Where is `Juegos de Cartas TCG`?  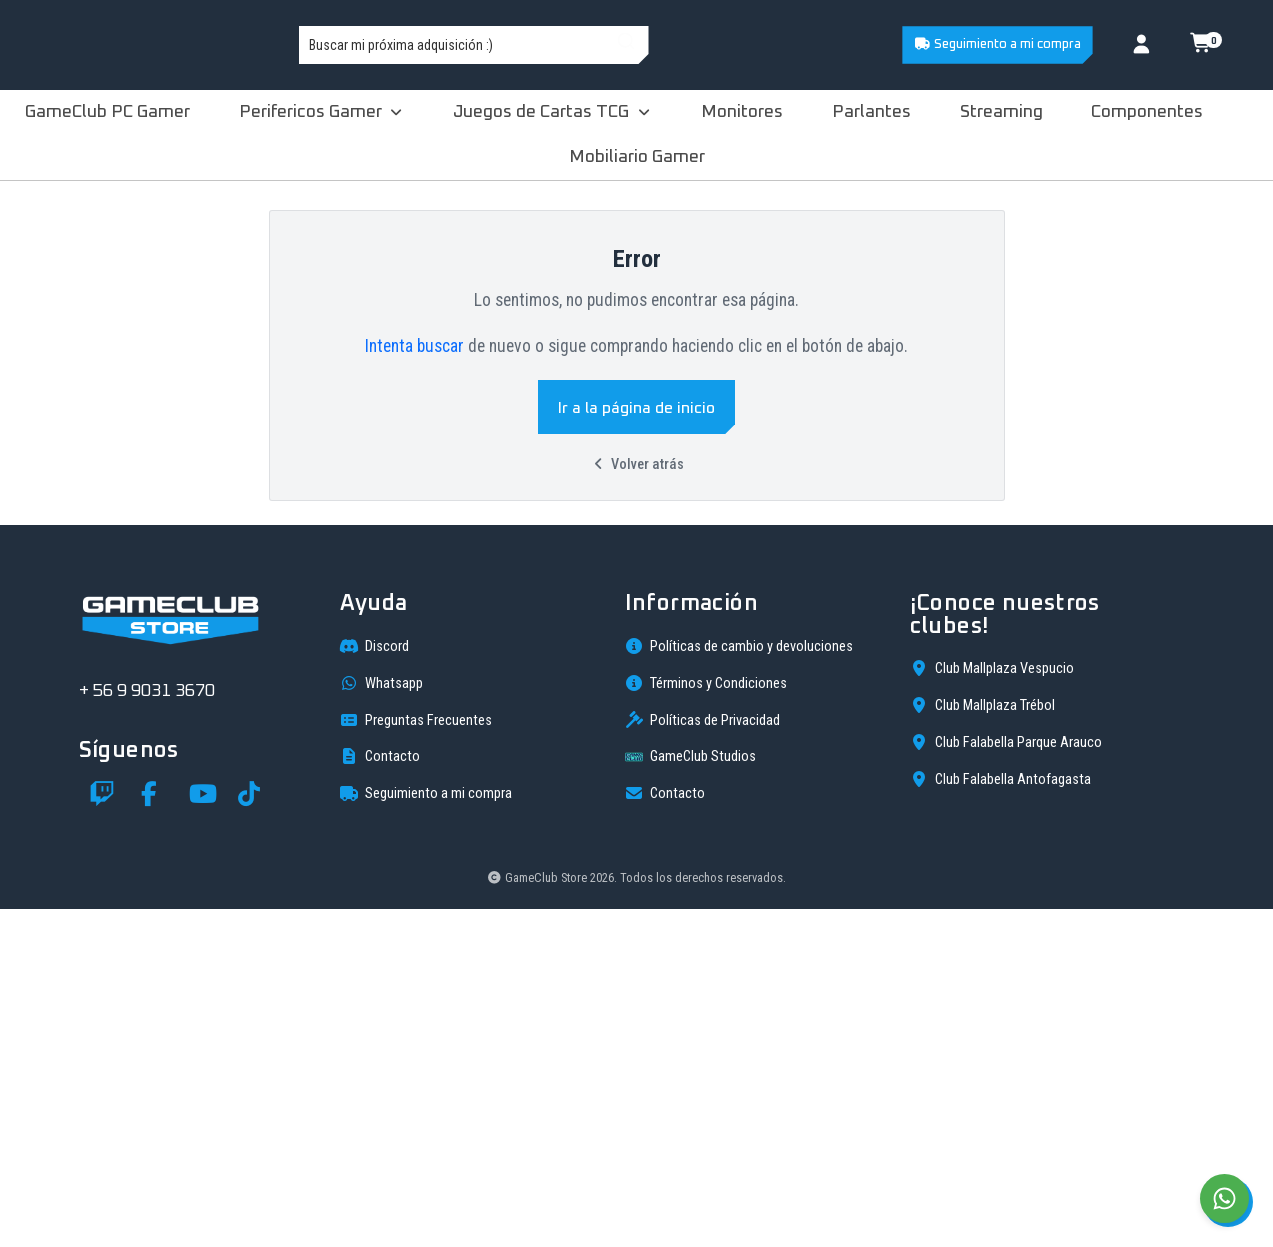 Juegos de Cartas TCG is located at coordinates (552, 112).